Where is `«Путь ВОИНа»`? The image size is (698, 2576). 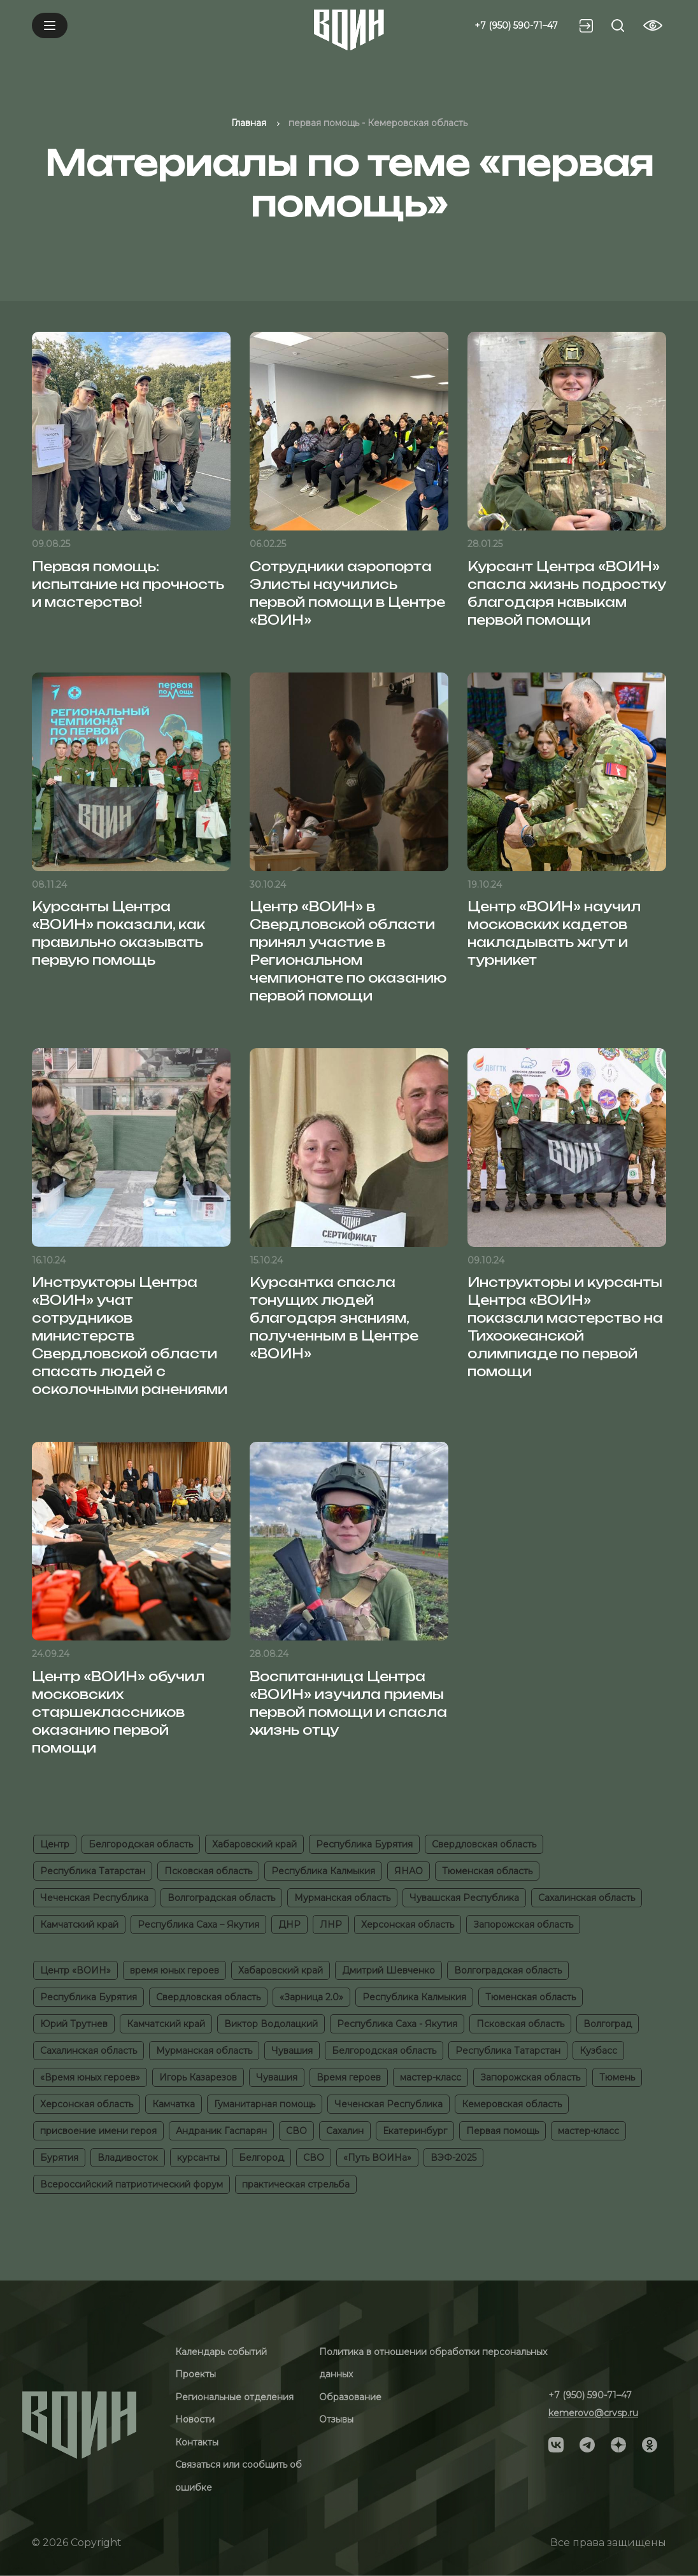
«Путь ВОИНа» is located at coordinates (377, 2157).